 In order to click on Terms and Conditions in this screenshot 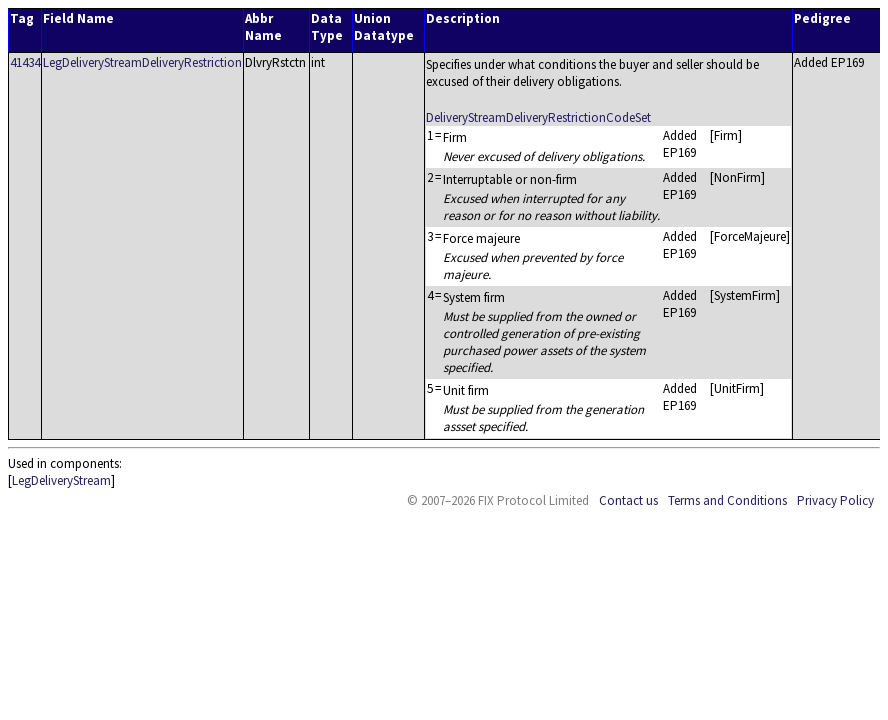, I will do `click(727, 500)`.